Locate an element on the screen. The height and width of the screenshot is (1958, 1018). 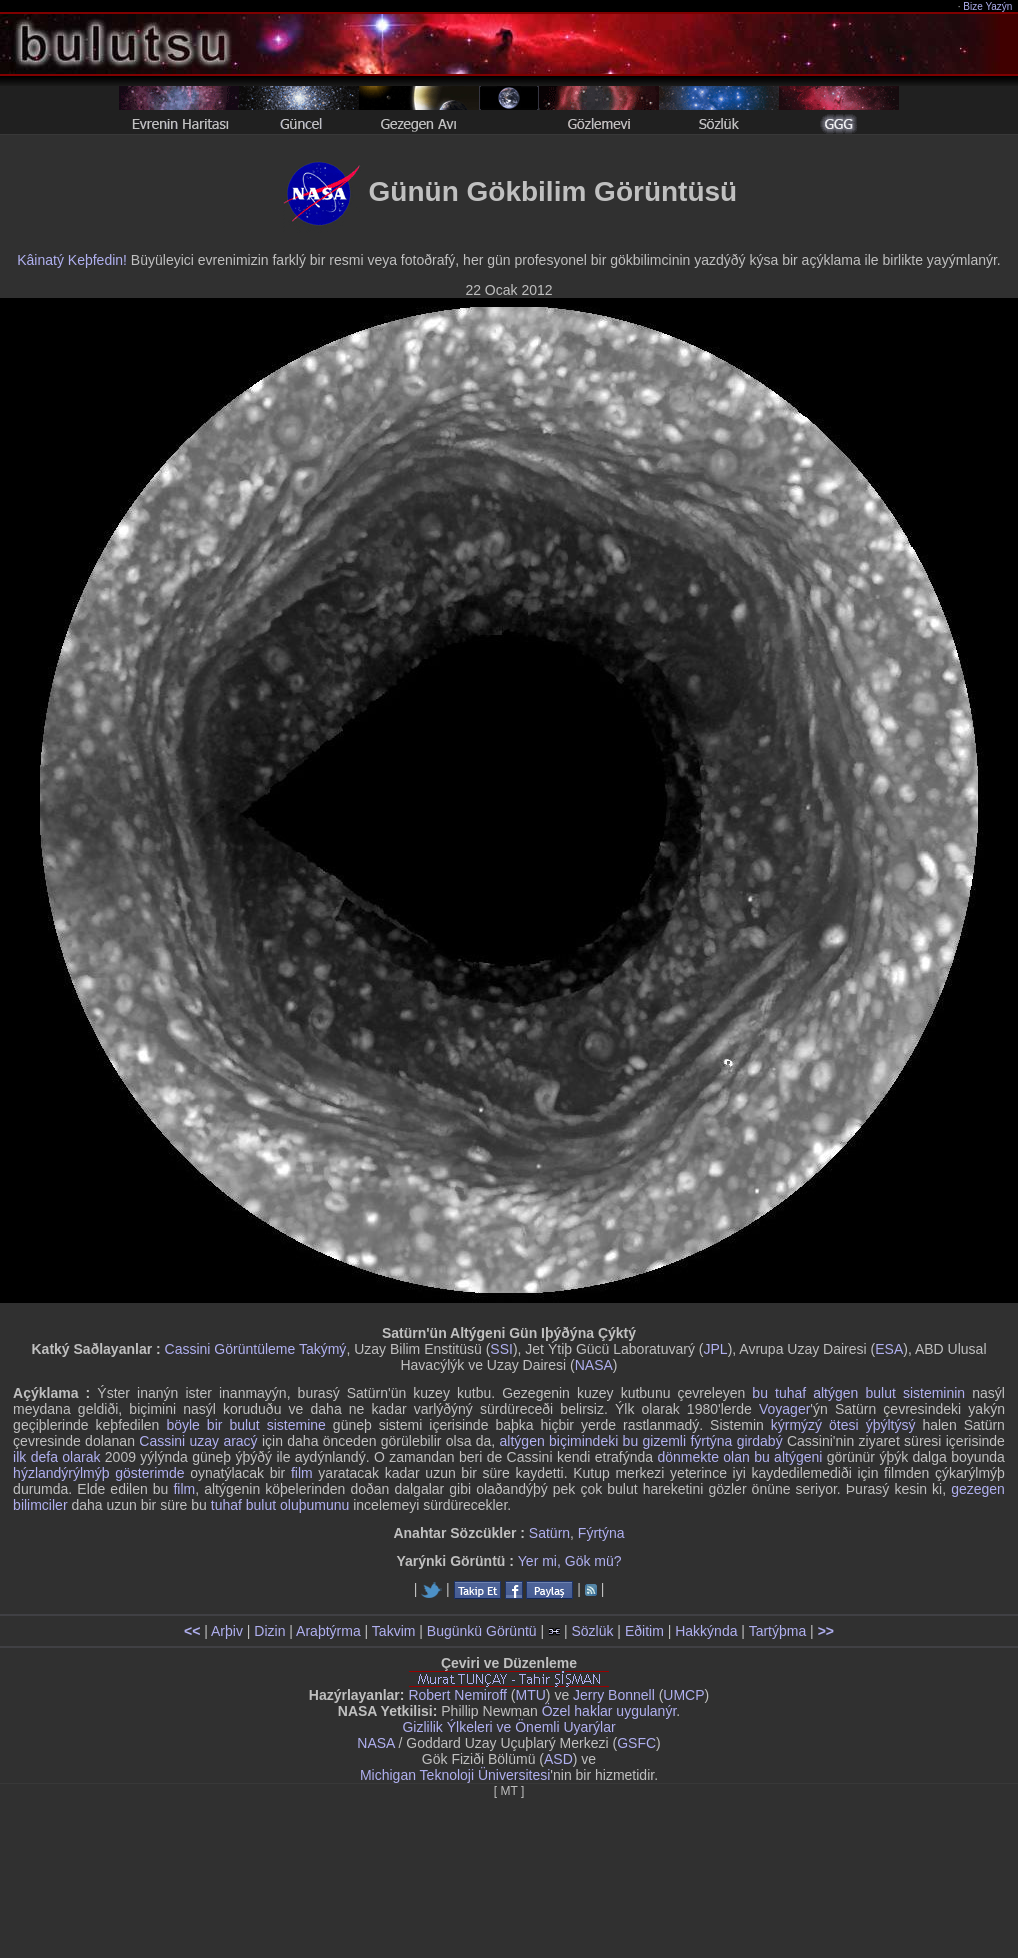
Cassini Görüntüleme Takýmý is located at coordinates (256, 1349).